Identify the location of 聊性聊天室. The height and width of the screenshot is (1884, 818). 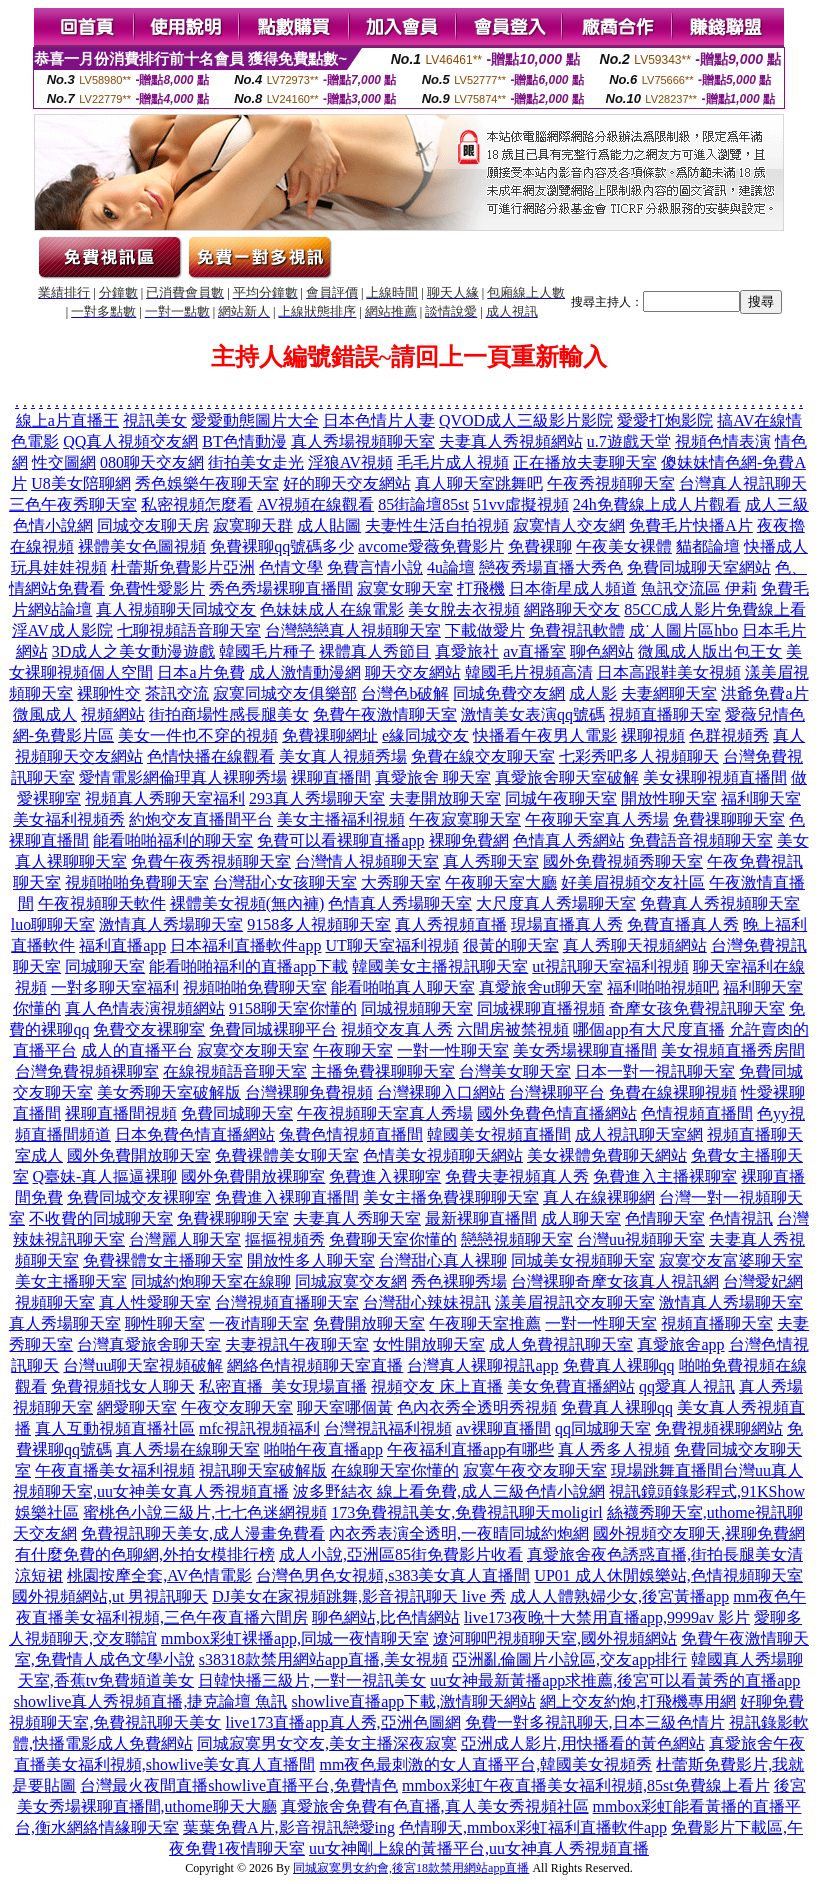
(165, 1323).